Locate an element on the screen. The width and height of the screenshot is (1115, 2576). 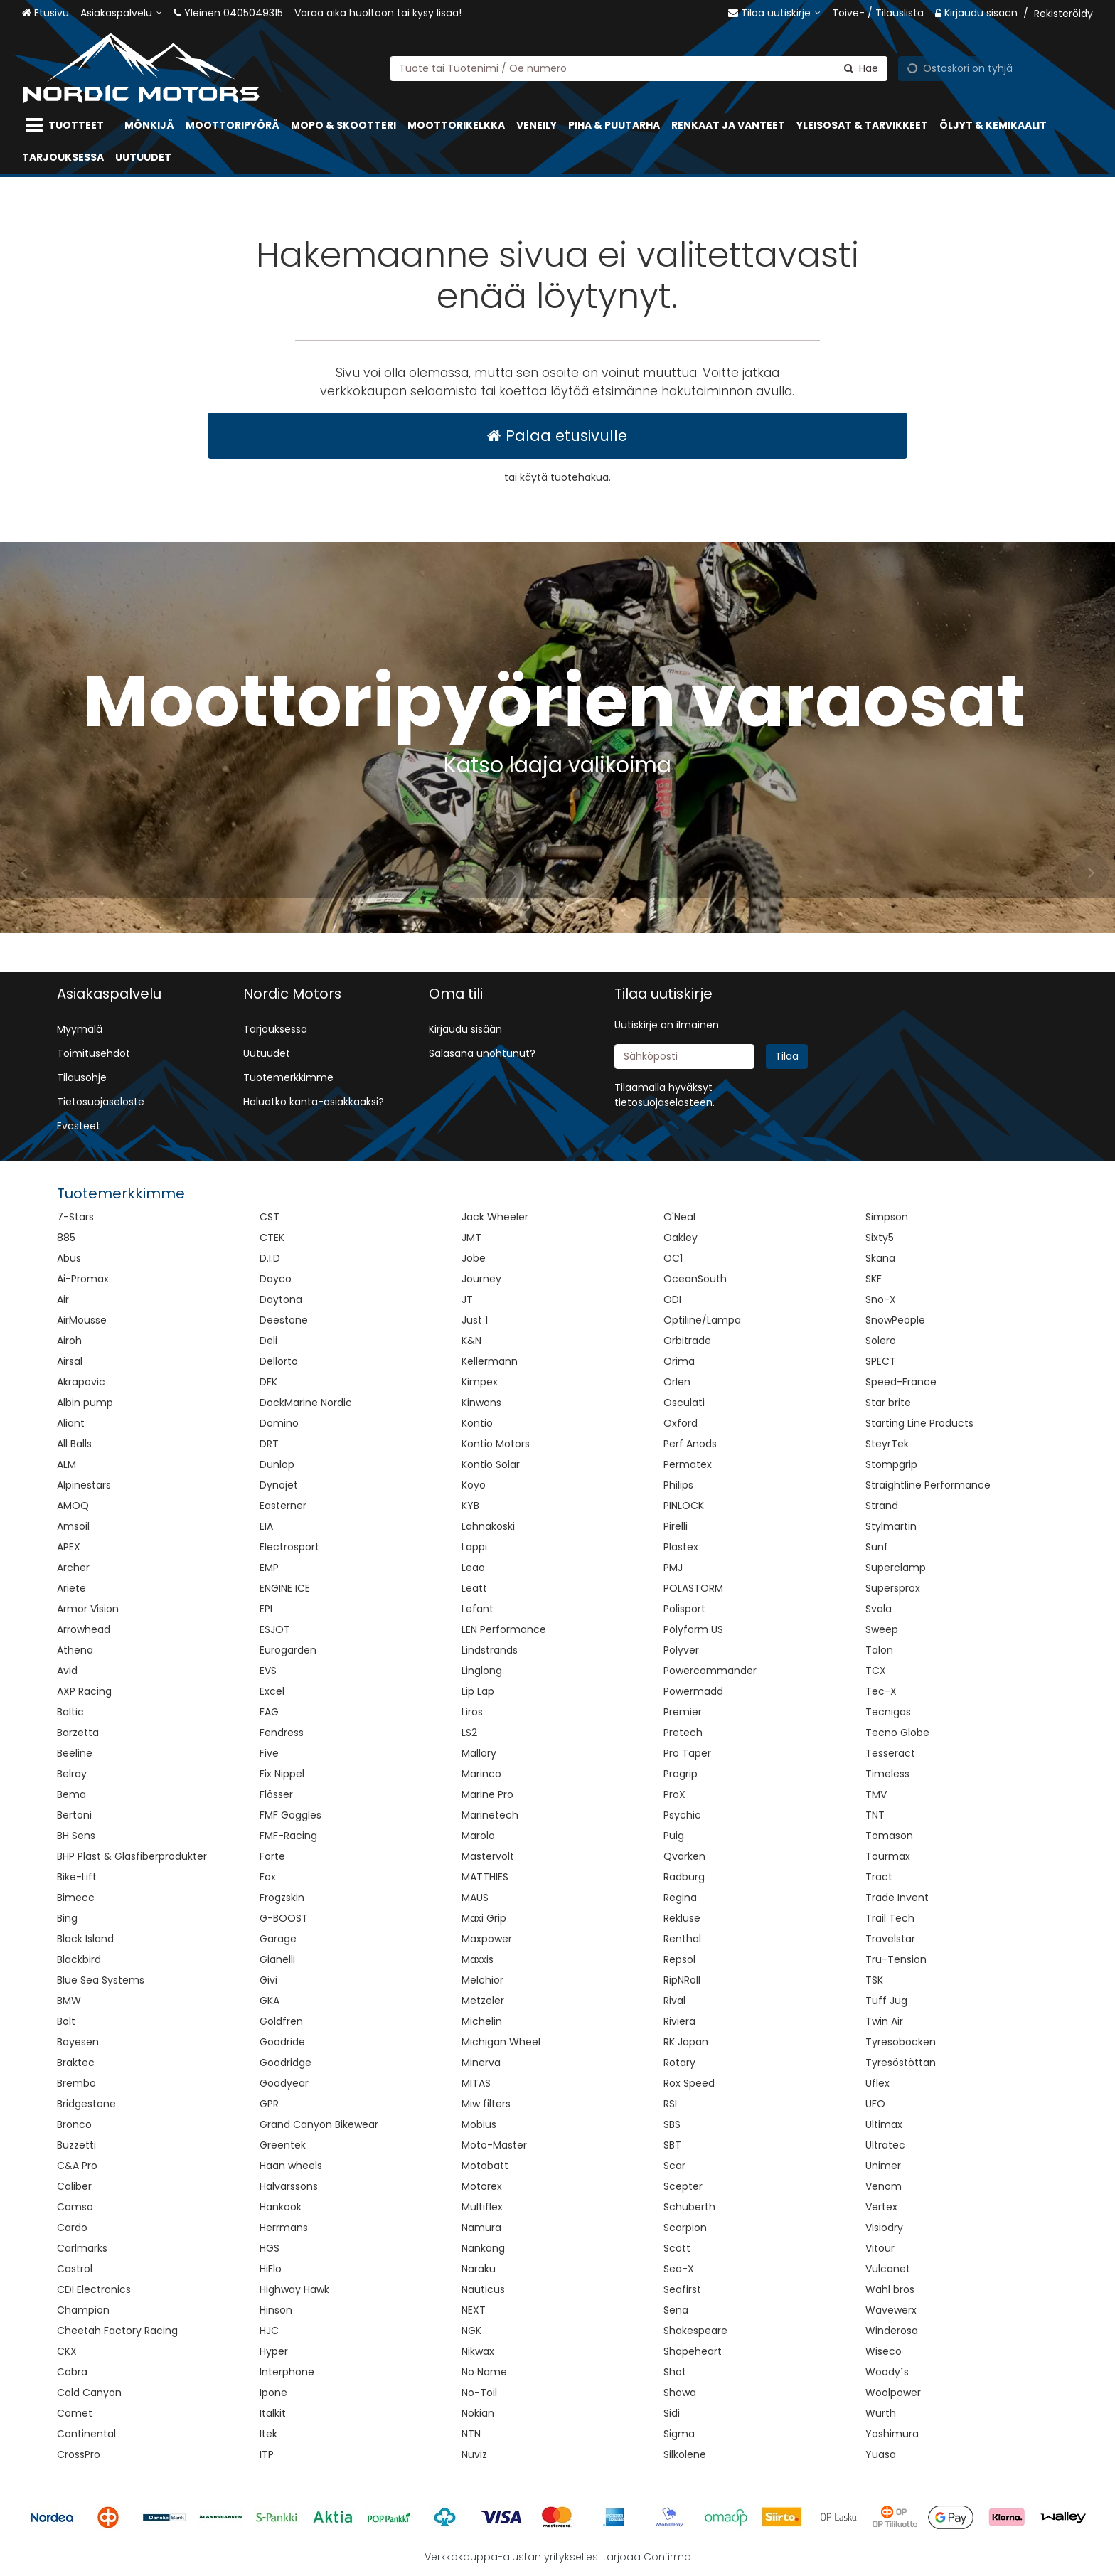
Orlen is located at coordinates (676, 1382).